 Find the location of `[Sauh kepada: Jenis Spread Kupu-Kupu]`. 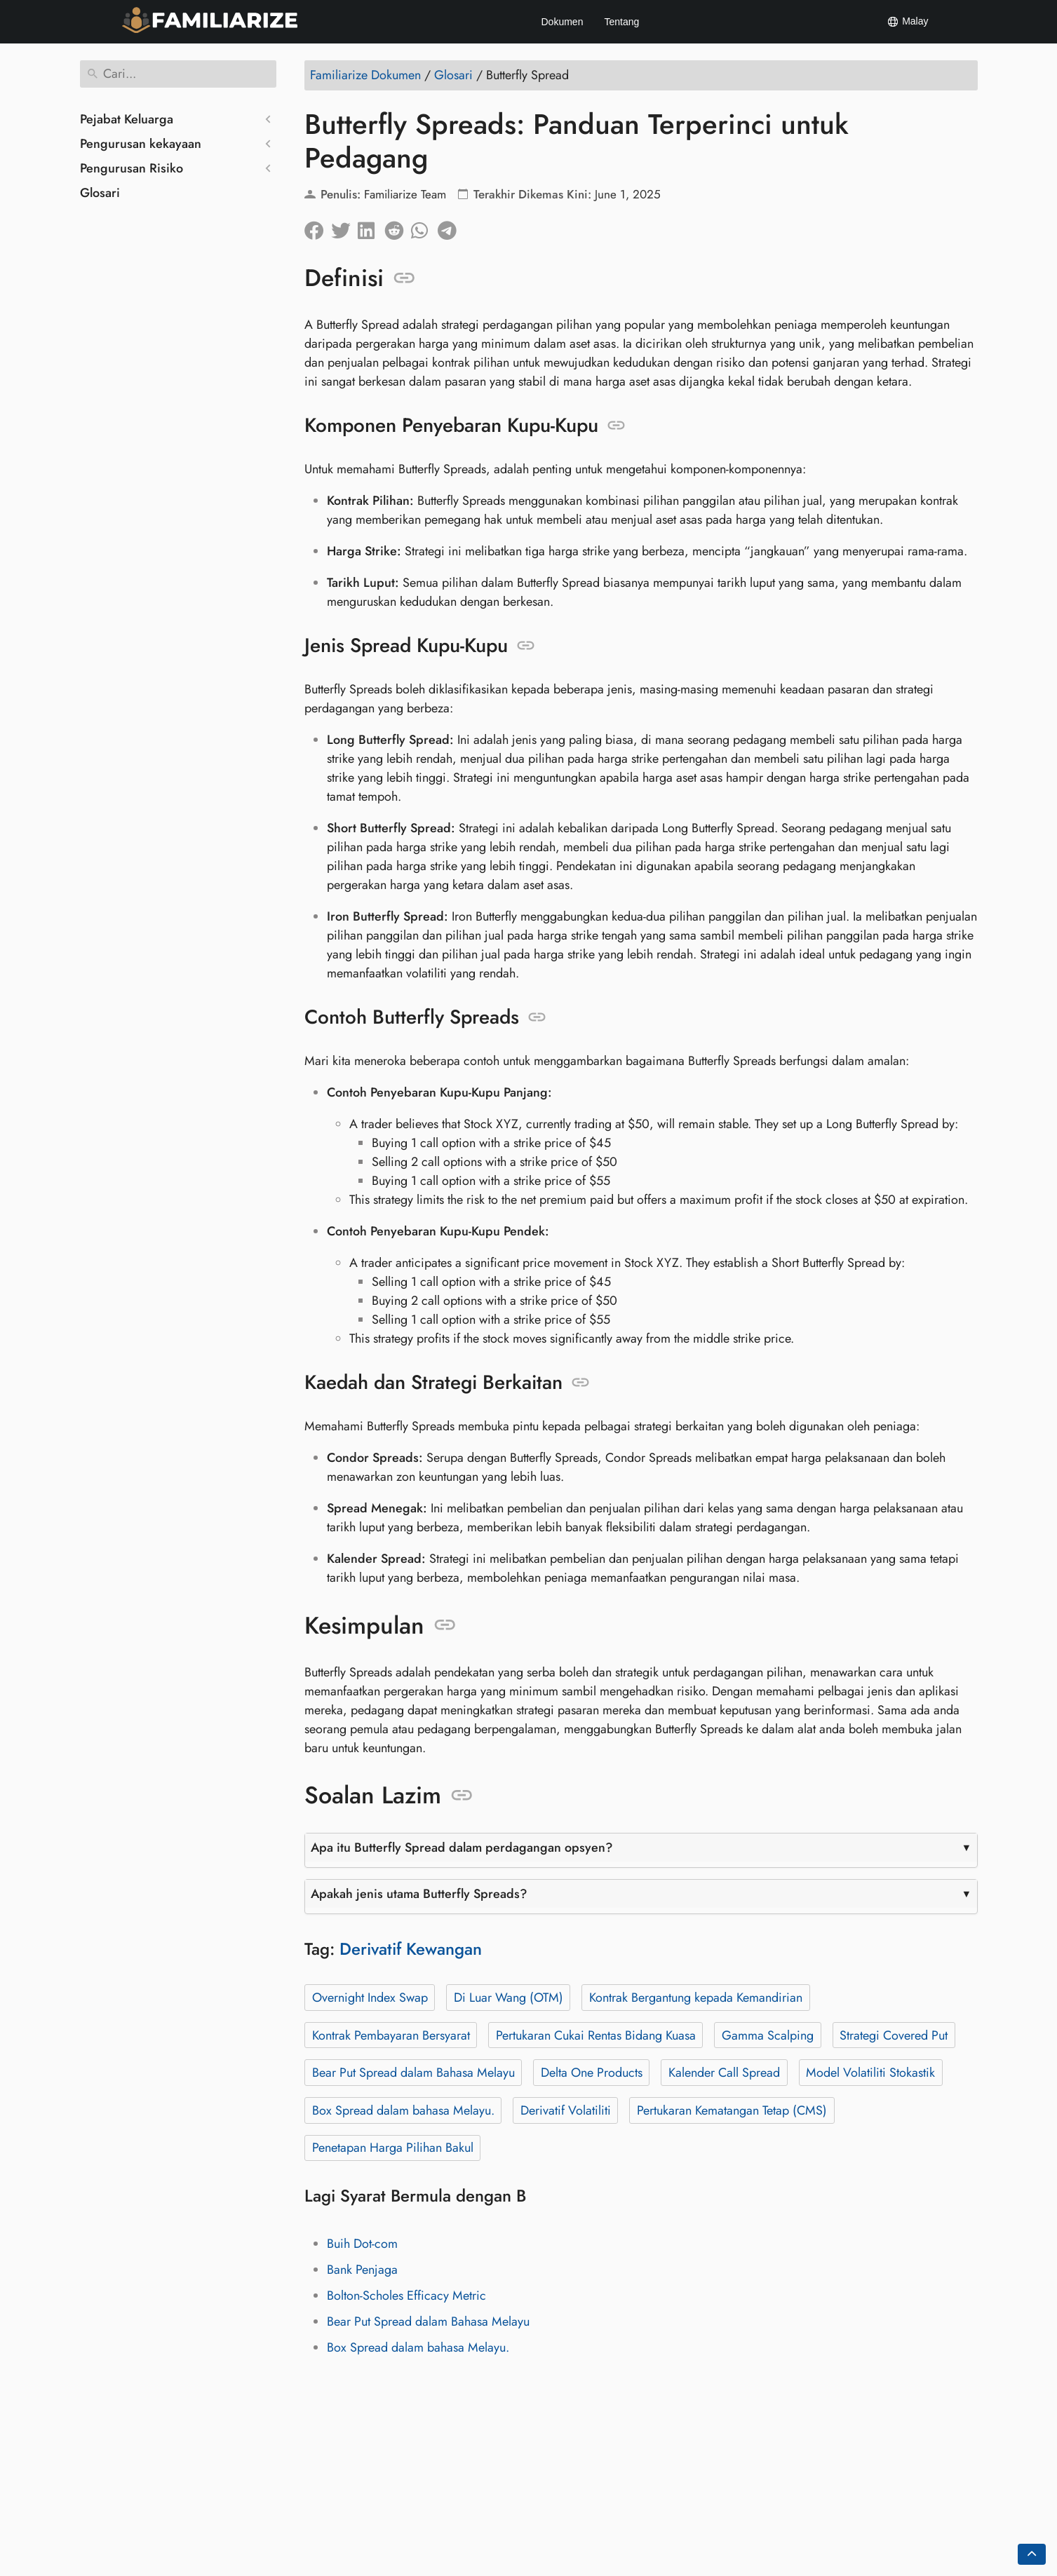

[Sauh kepada: Jenis Spread Kupu-Kupu] is located at coordinates (525, 645).